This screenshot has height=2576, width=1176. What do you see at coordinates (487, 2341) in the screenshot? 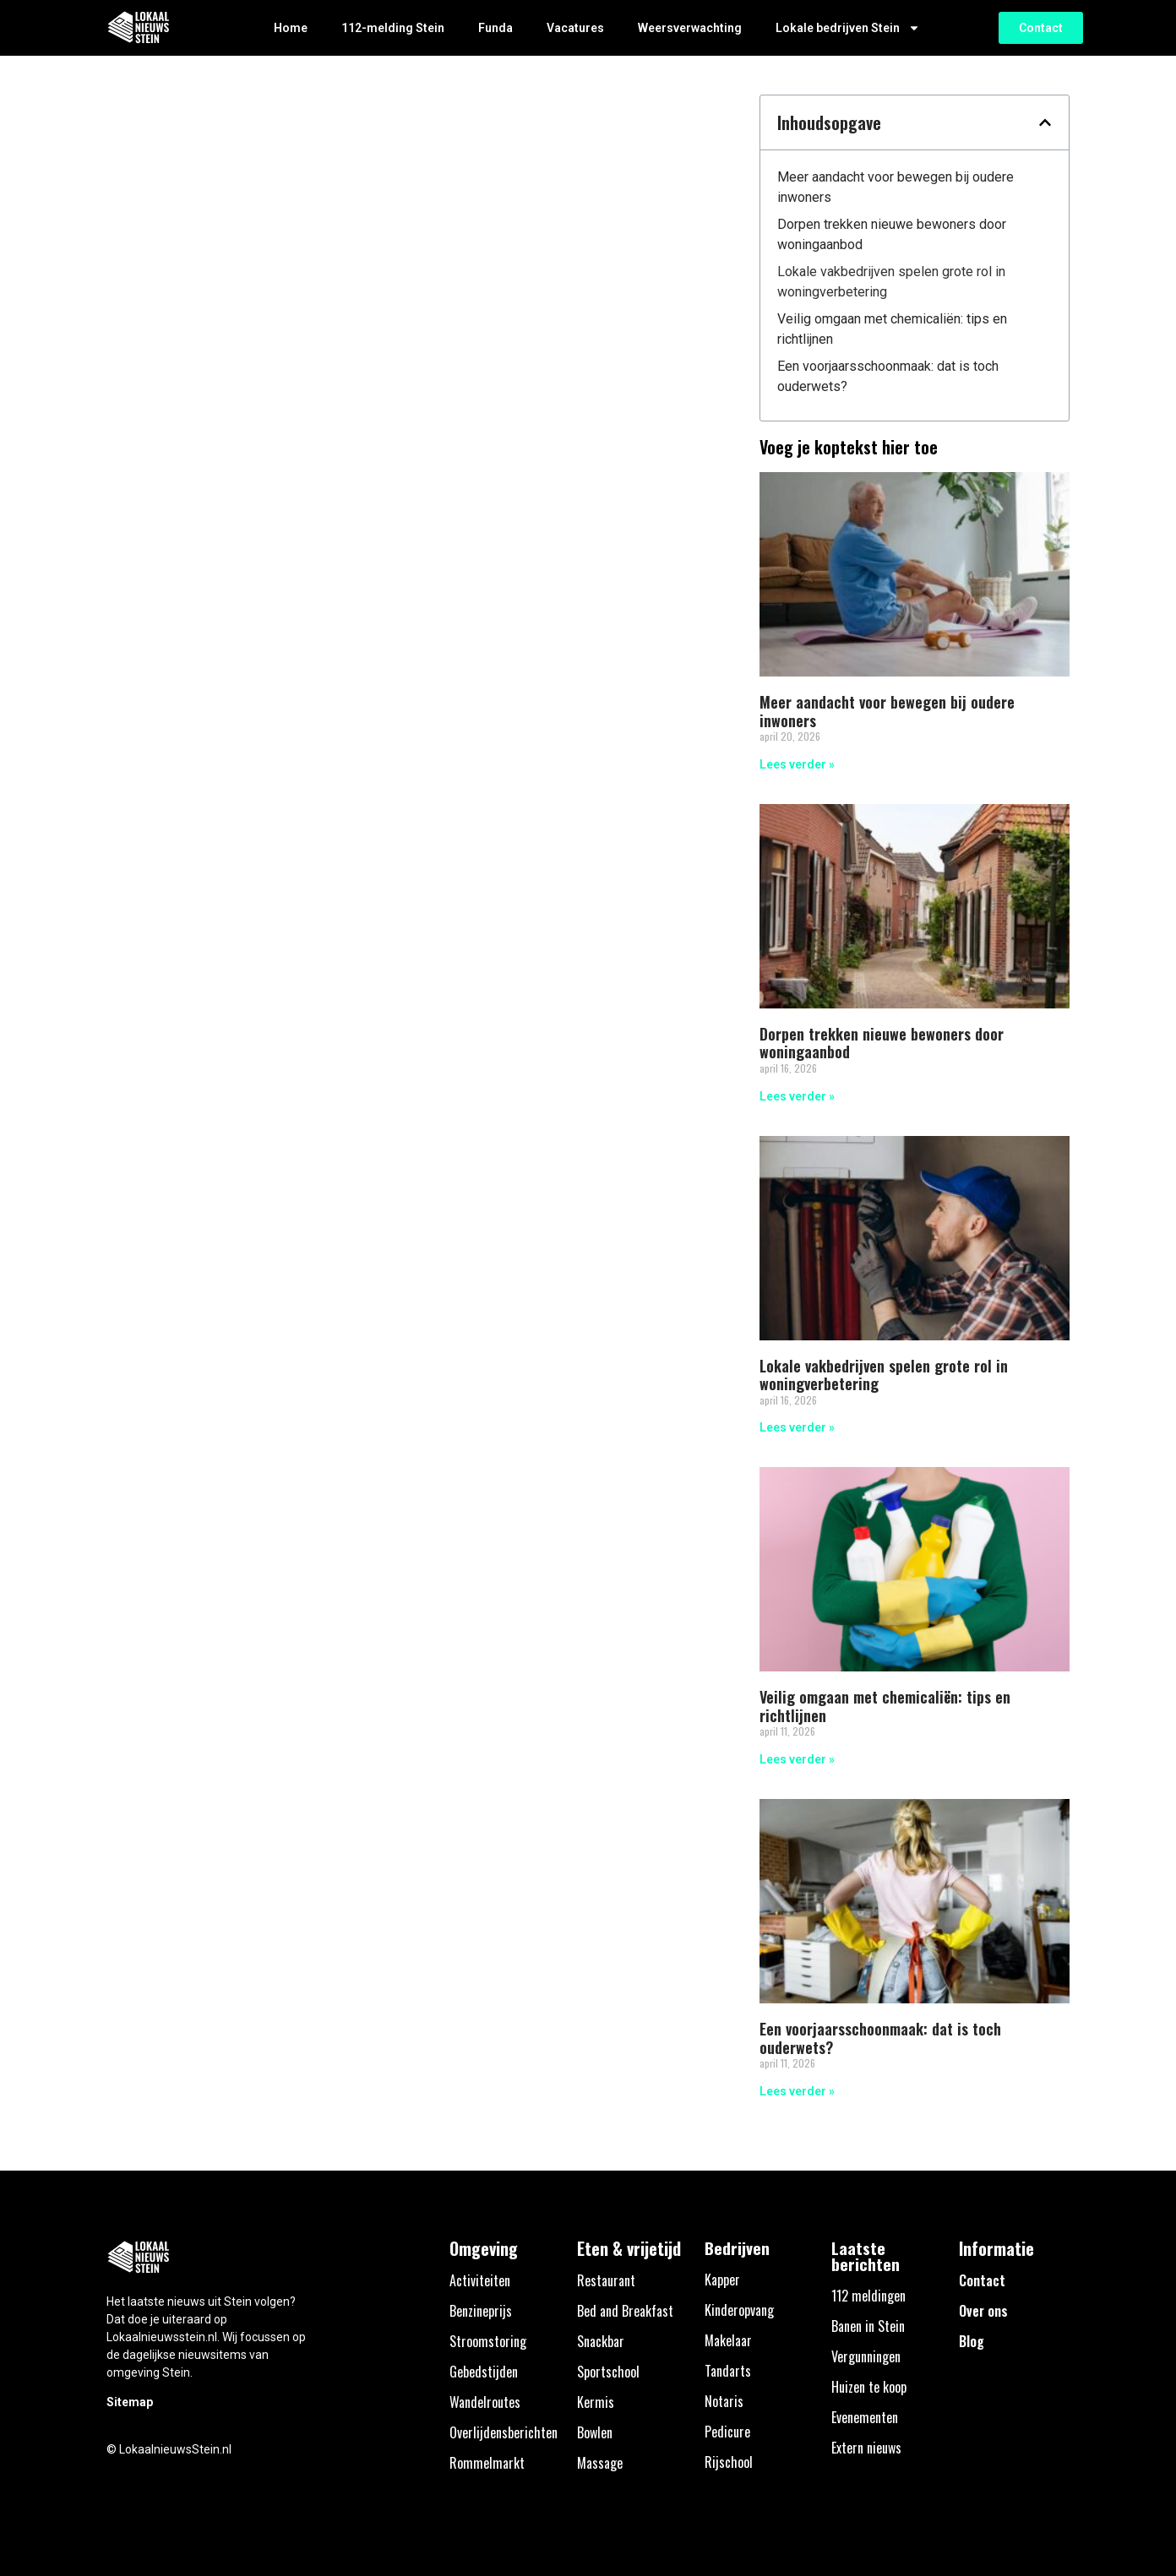
I see `Stroomstoring` at bounding box center [487, 2341].